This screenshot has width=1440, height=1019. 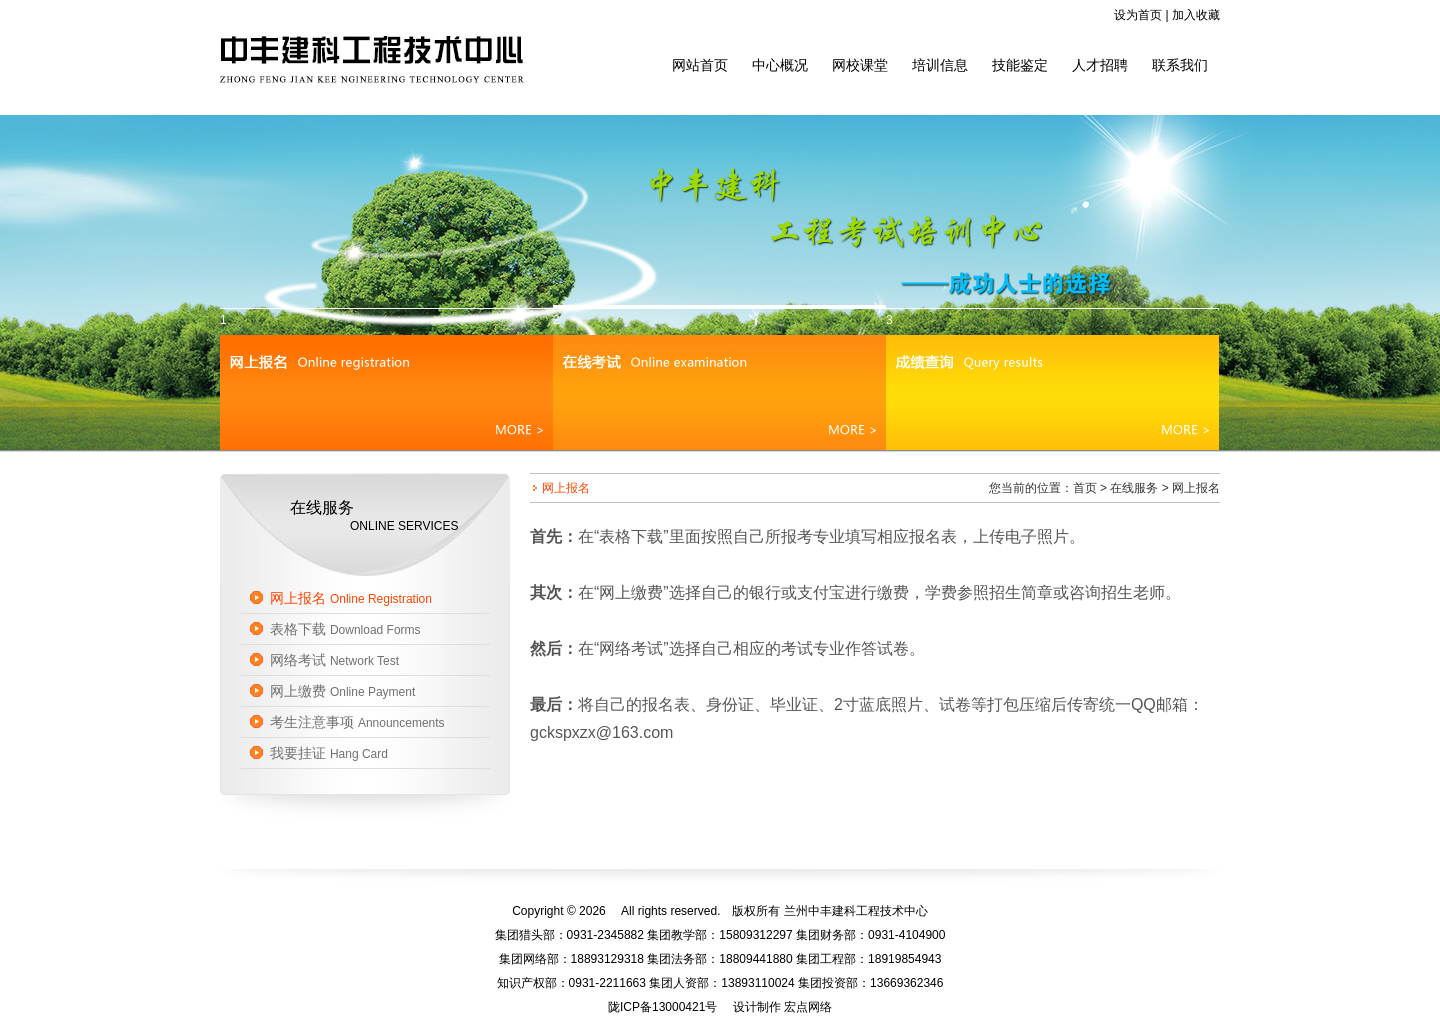 What do you see at coordinates (1196, 15) in the screenshot?
I see `加入收藏` at bounding box center [1196, 15].